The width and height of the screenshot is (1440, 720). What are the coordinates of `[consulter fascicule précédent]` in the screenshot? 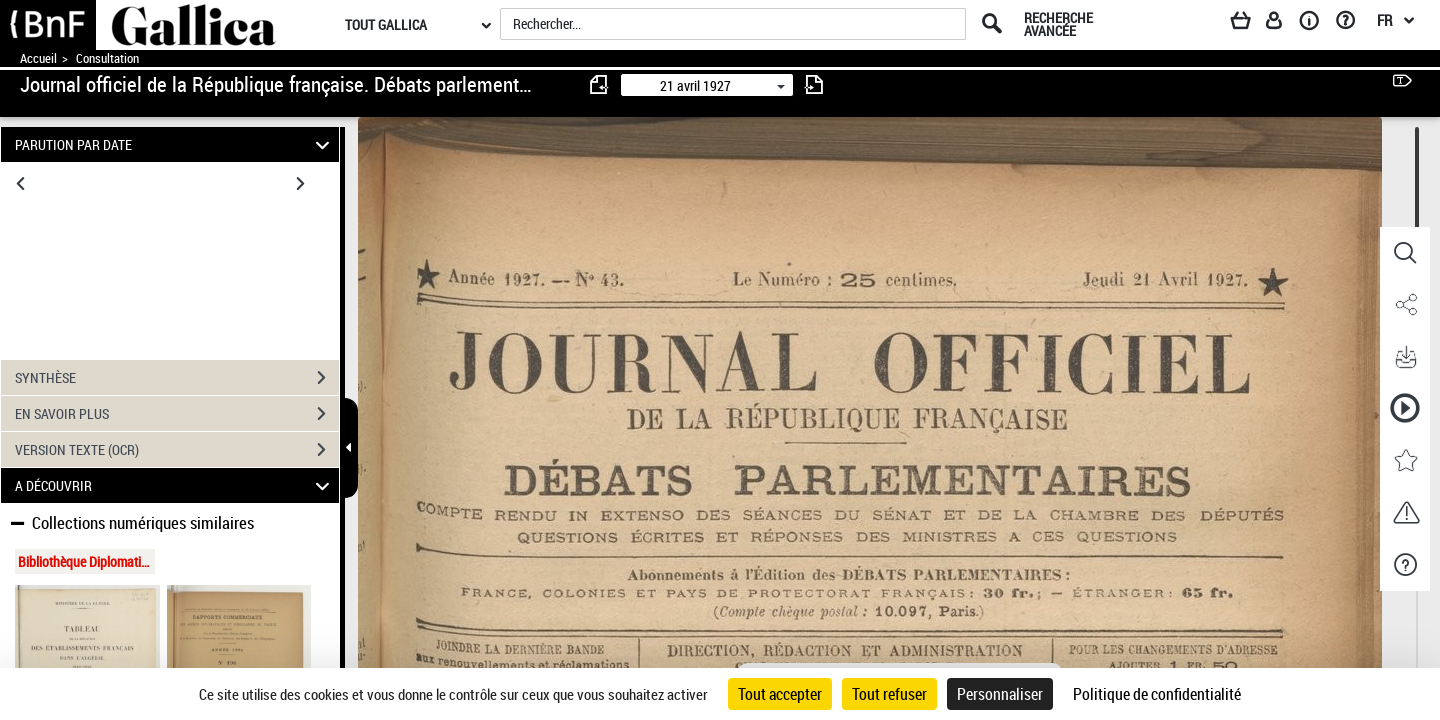 It's located at (600, 84).